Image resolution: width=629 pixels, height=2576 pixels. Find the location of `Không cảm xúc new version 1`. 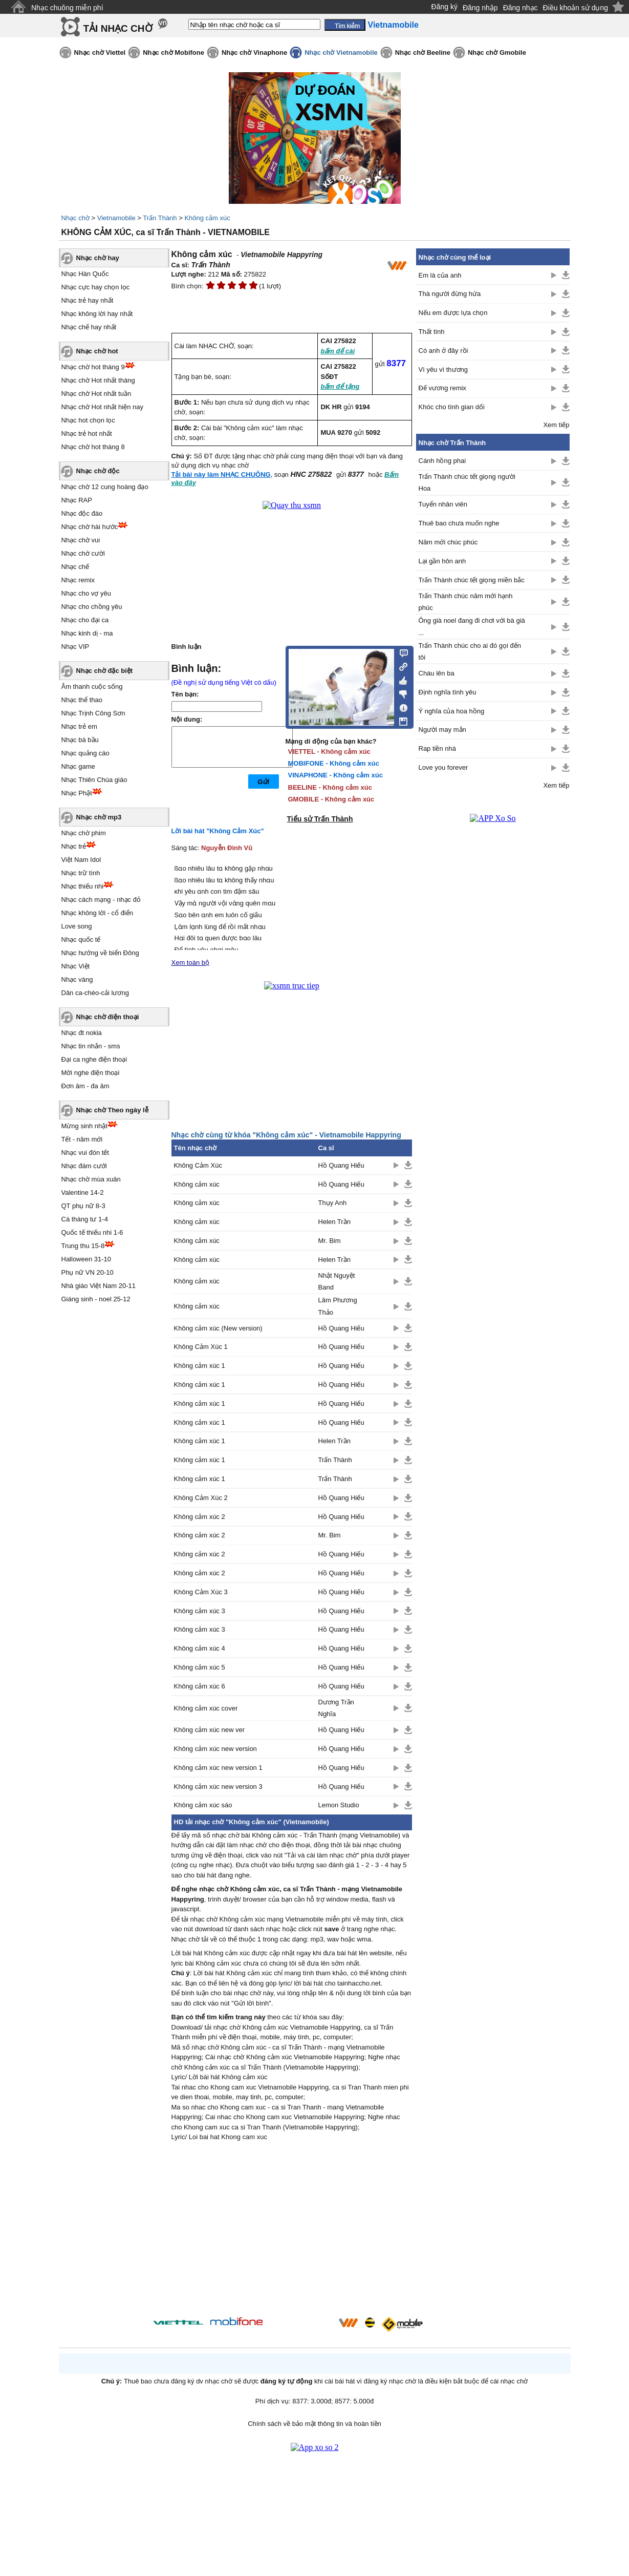

Không cảm xúc new version 1 is located at coordinates (218, 1767).